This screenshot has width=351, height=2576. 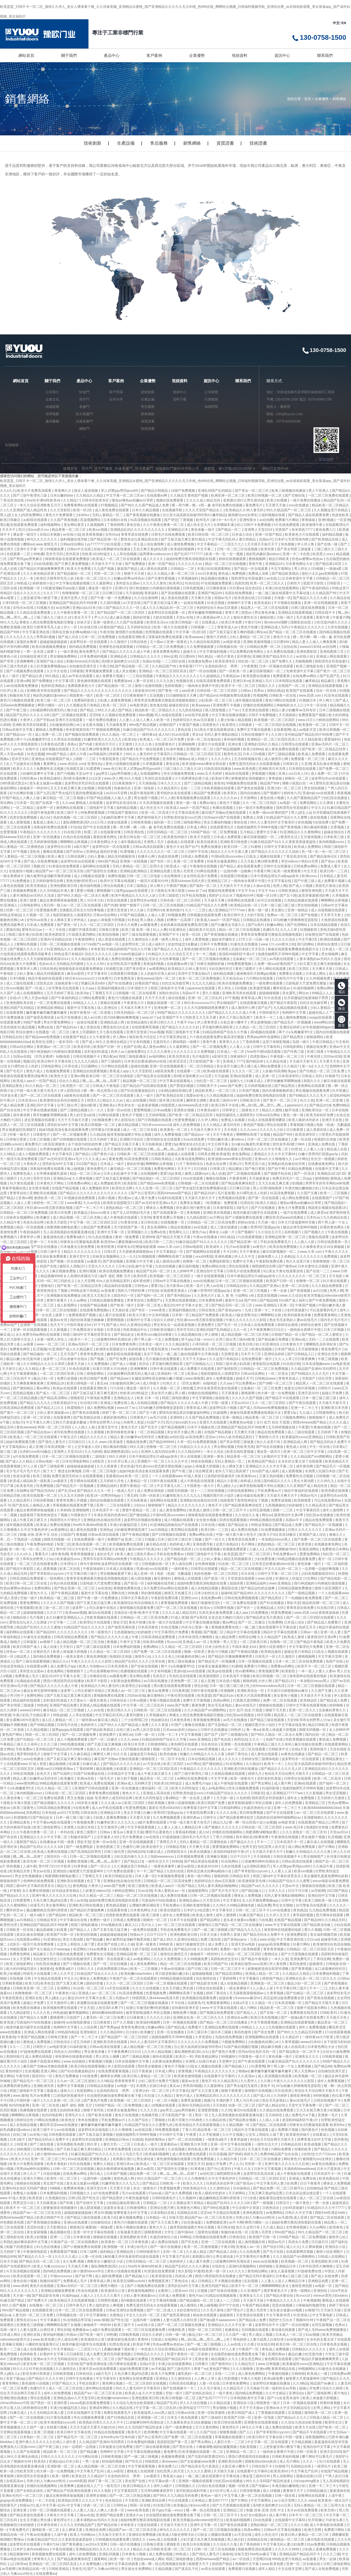 What do you see at coordinates (179, 705) in the screenshot?
I see `超碰在线综合` at bounding box center [179, 705].